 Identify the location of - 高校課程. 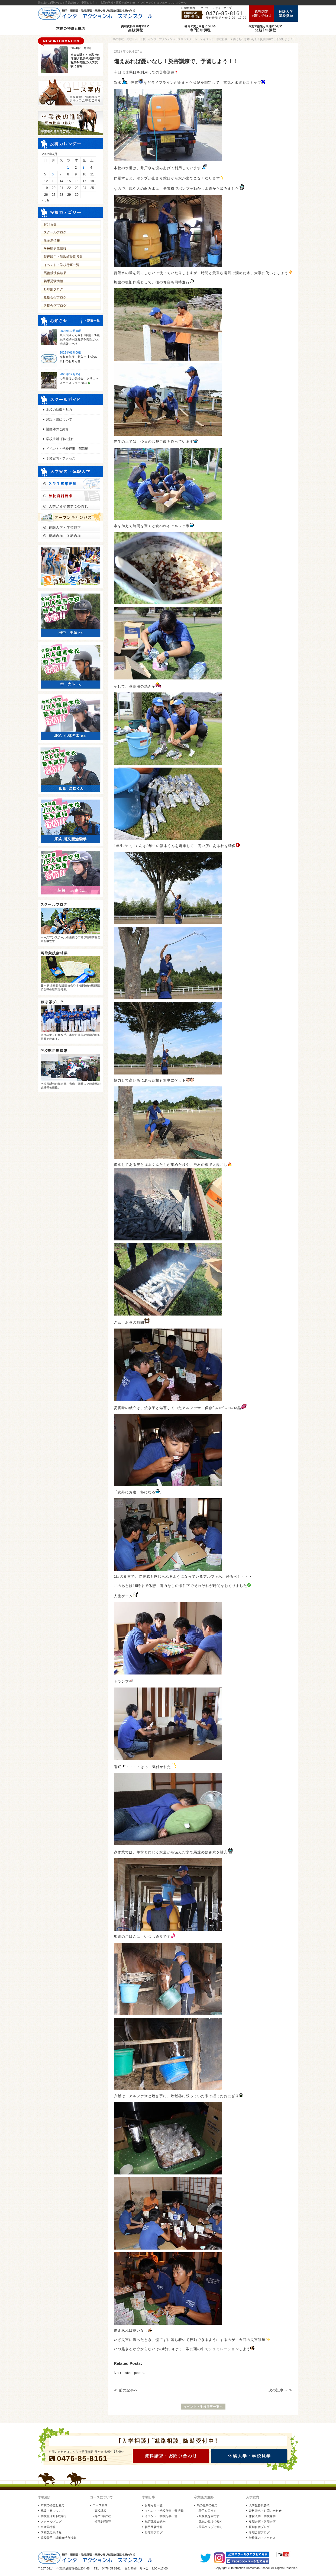
(99, 2510).